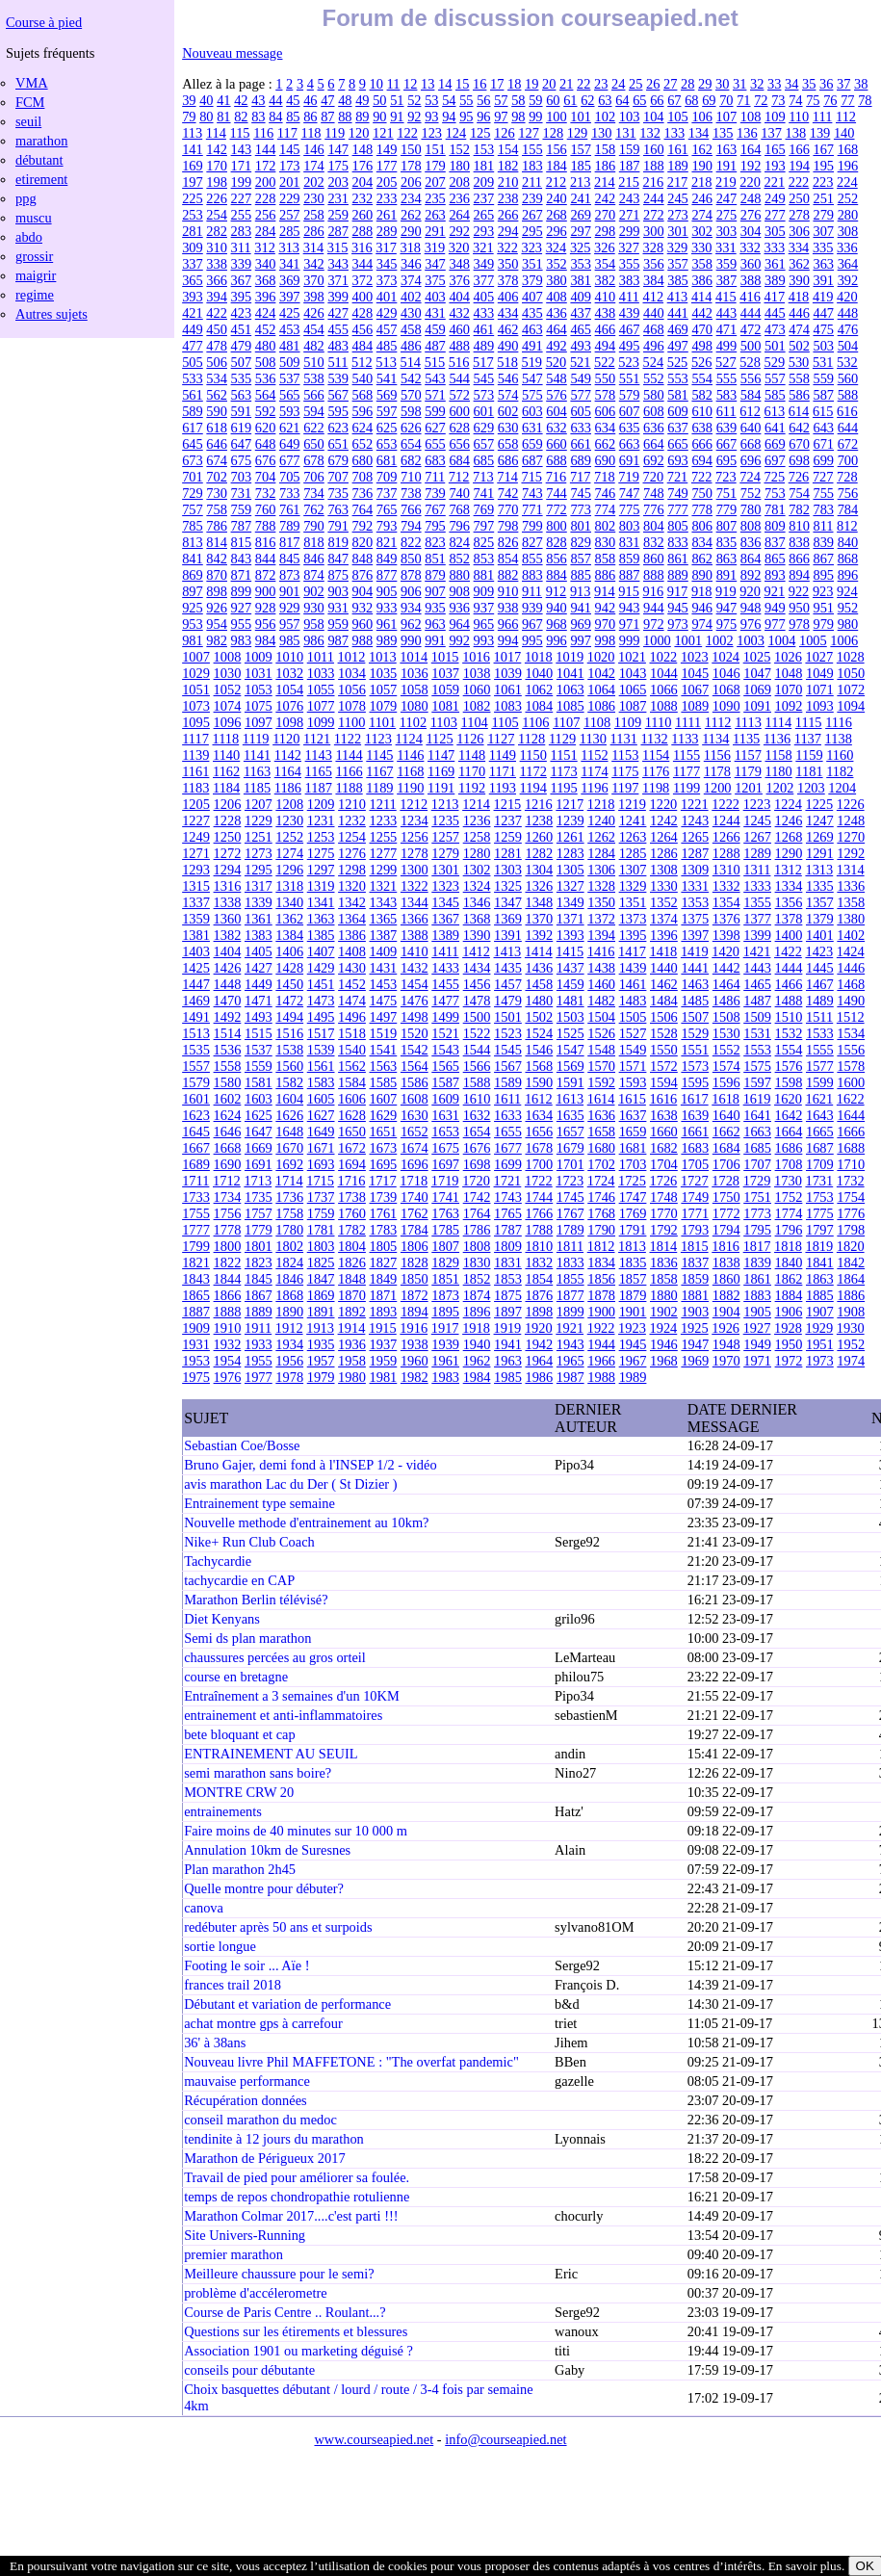  What do you see at coordinates (445, 902) in the screenshot?
I see `1345` at bounding box center [445, 902].